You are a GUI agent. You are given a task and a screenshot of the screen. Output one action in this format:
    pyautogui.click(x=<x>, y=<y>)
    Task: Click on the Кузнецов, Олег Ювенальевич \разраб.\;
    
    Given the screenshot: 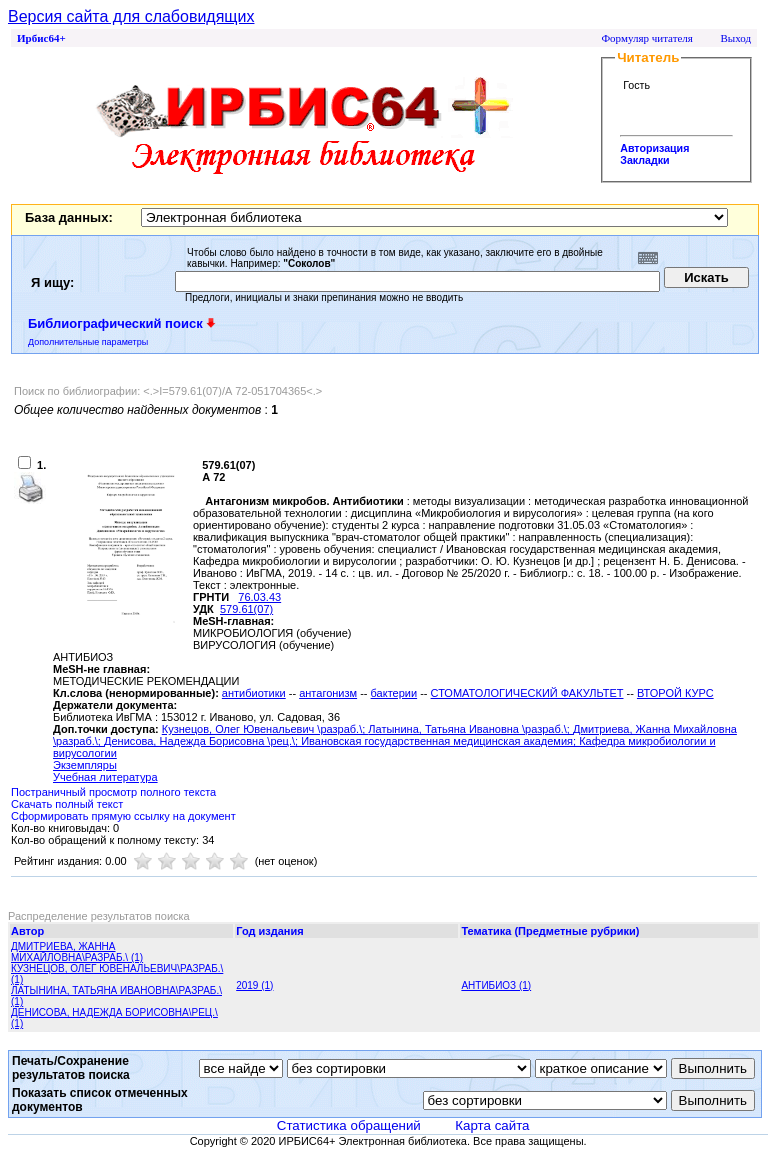 What is the action you would take?
    pyautogui.click(x=265, y=729)
    